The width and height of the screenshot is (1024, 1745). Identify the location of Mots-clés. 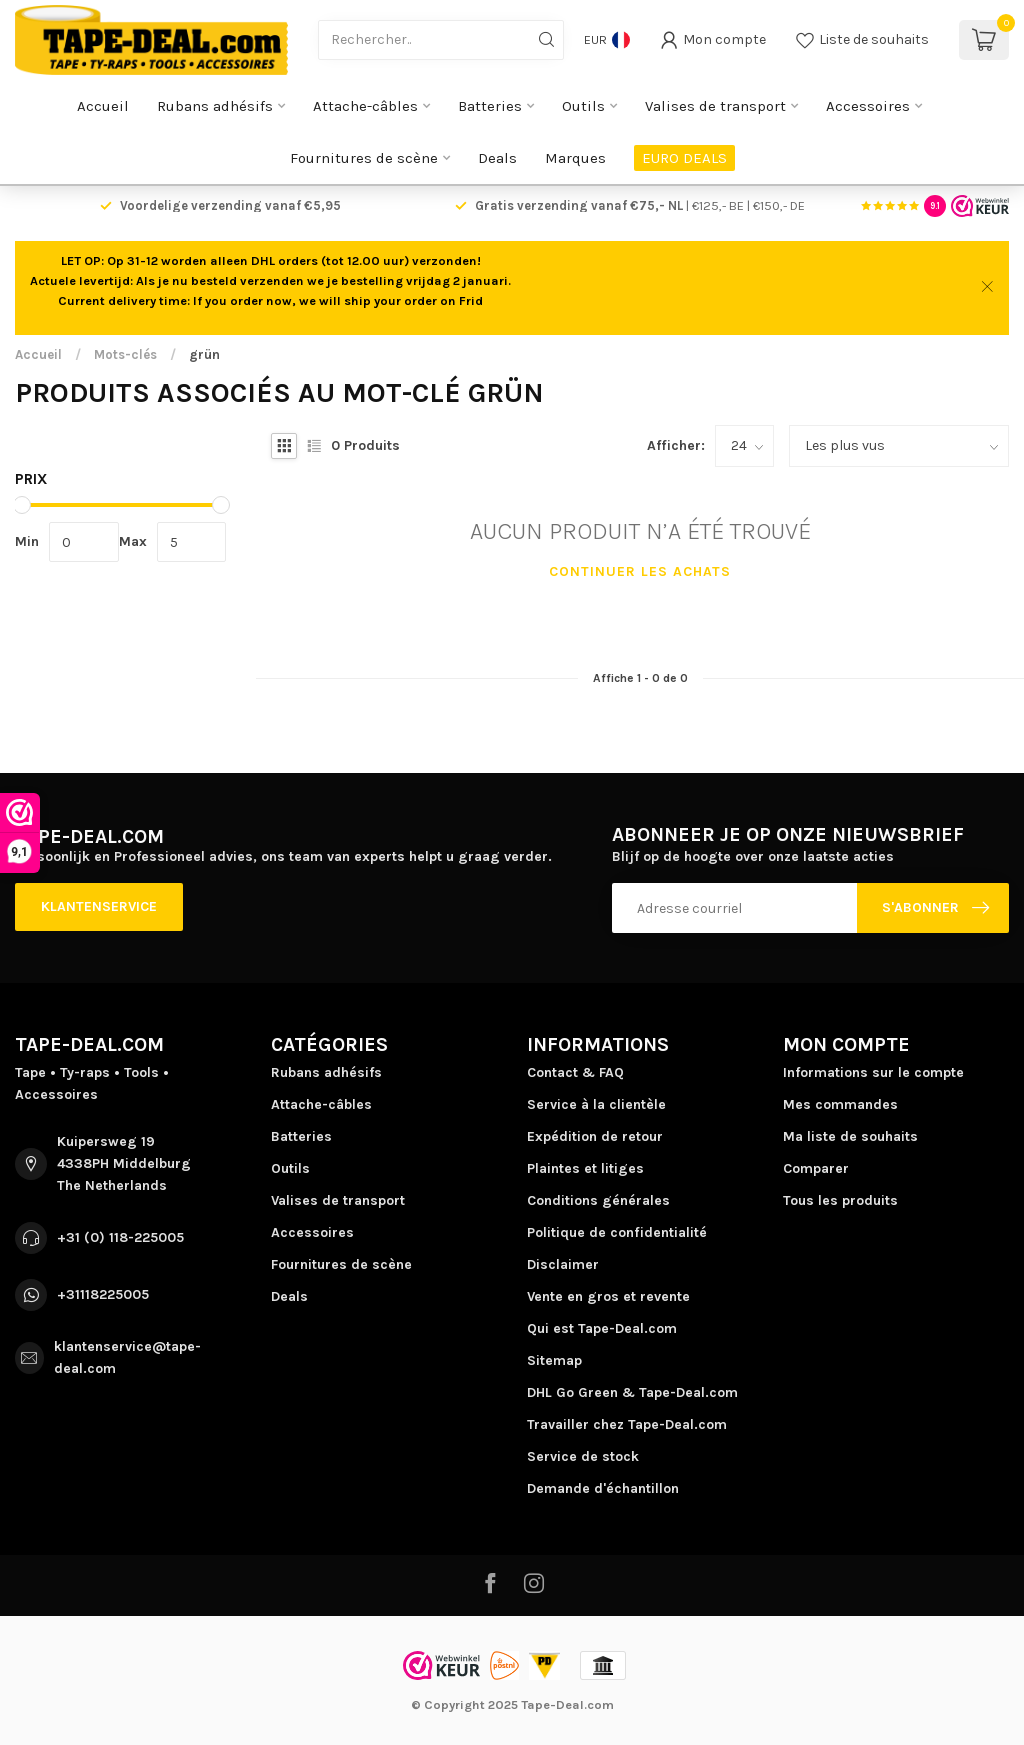
(125, 354).